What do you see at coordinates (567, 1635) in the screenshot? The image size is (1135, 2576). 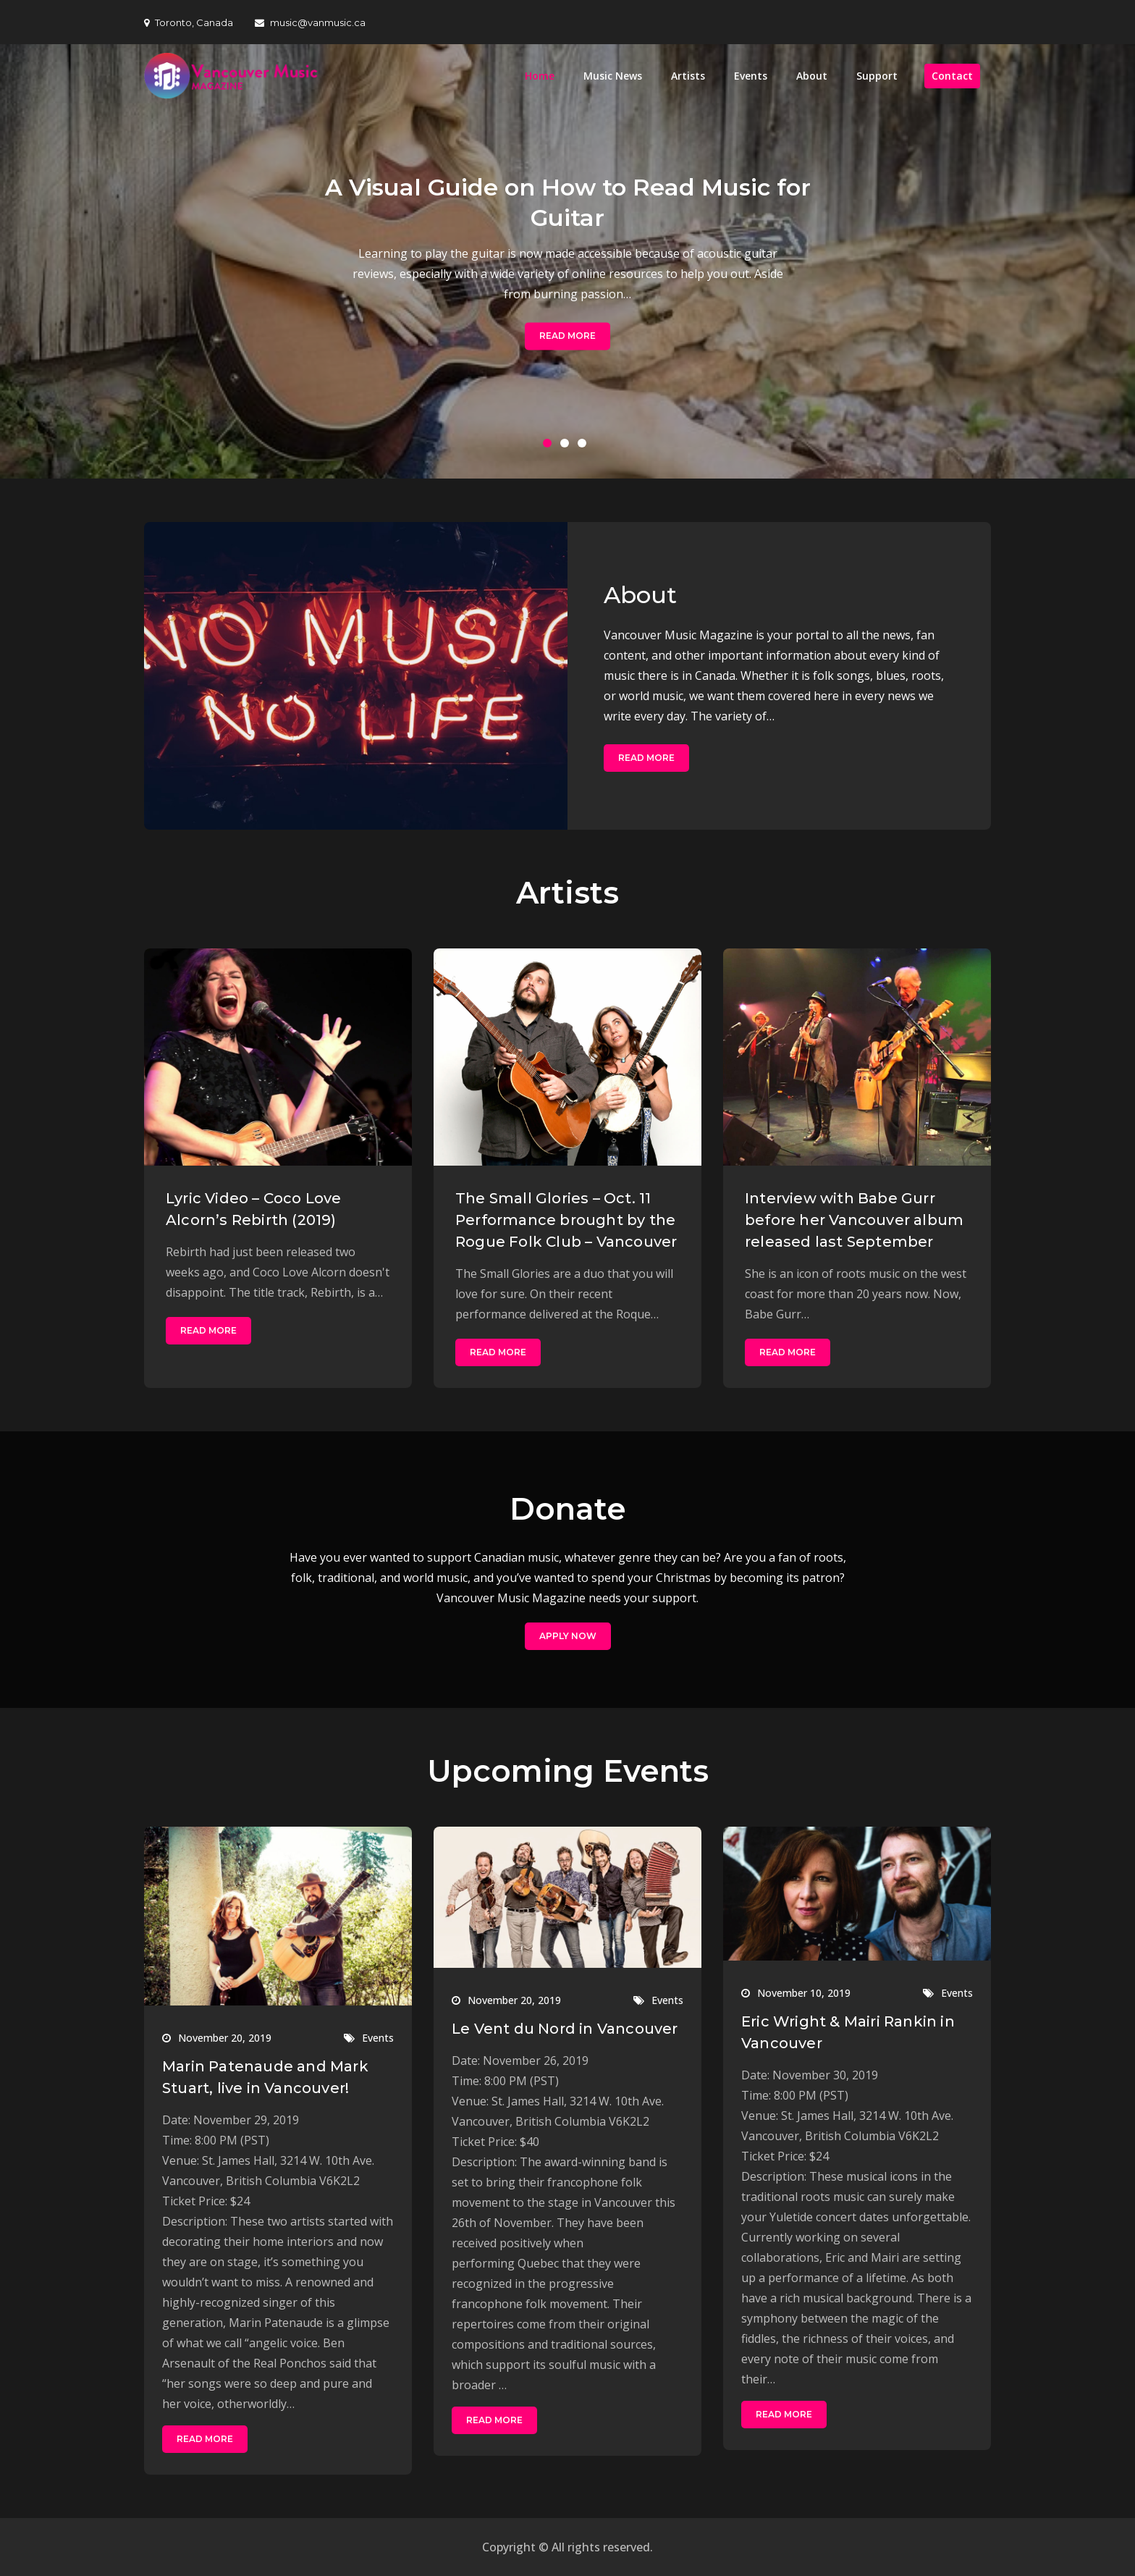 I see `Apply Now` at bounding box center [567, 1635].